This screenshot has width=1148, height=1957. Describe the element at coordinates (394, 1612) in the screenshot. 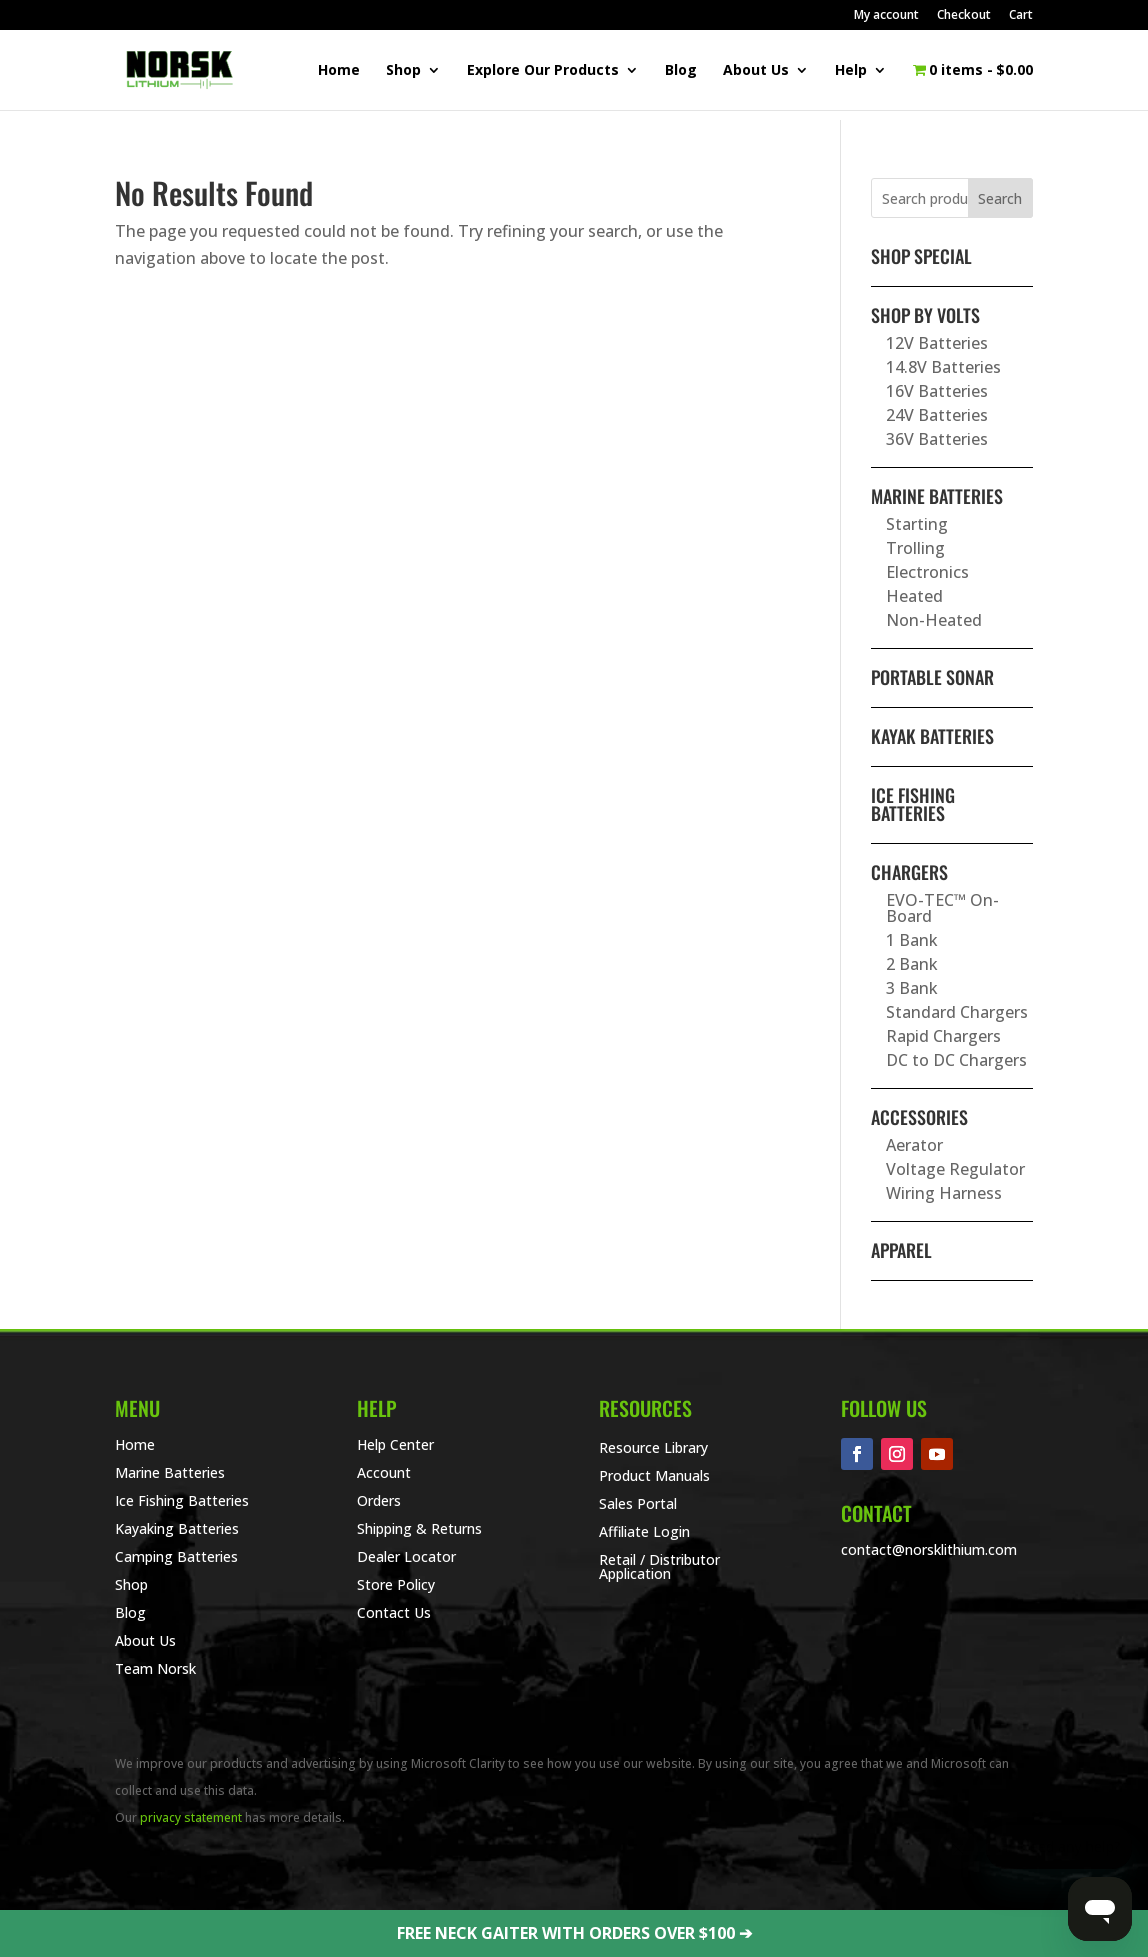

I see `Contact Us` at that location.